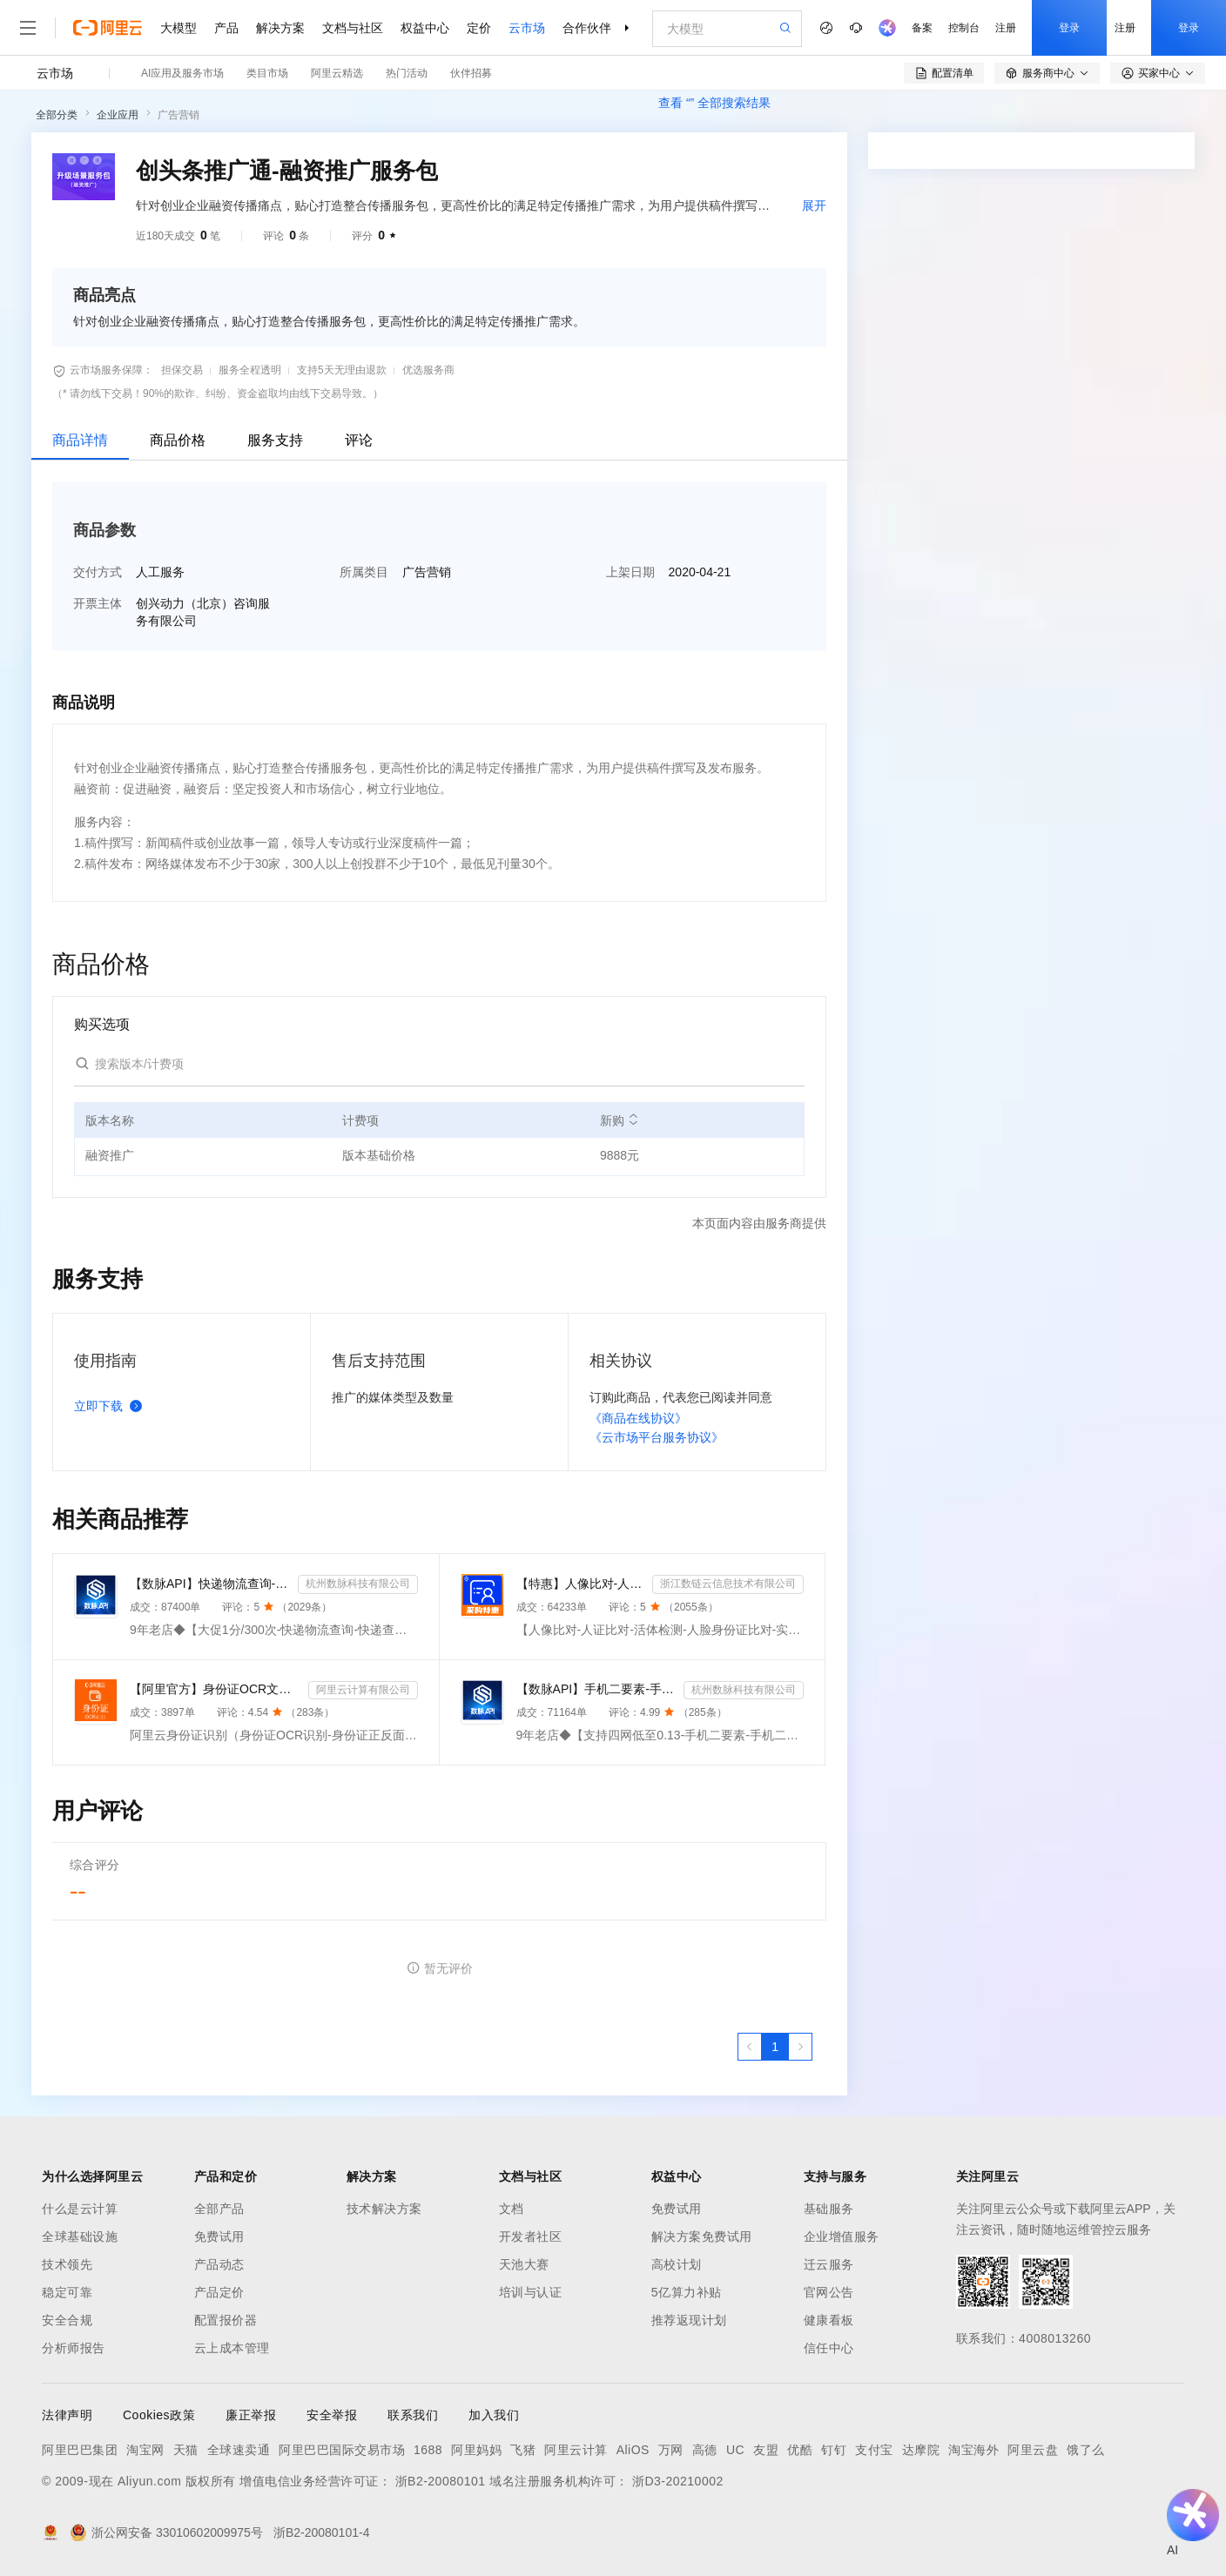  Describe the element at coordinates (799, 2450) in the screenshot. I see `优酷` at that location.